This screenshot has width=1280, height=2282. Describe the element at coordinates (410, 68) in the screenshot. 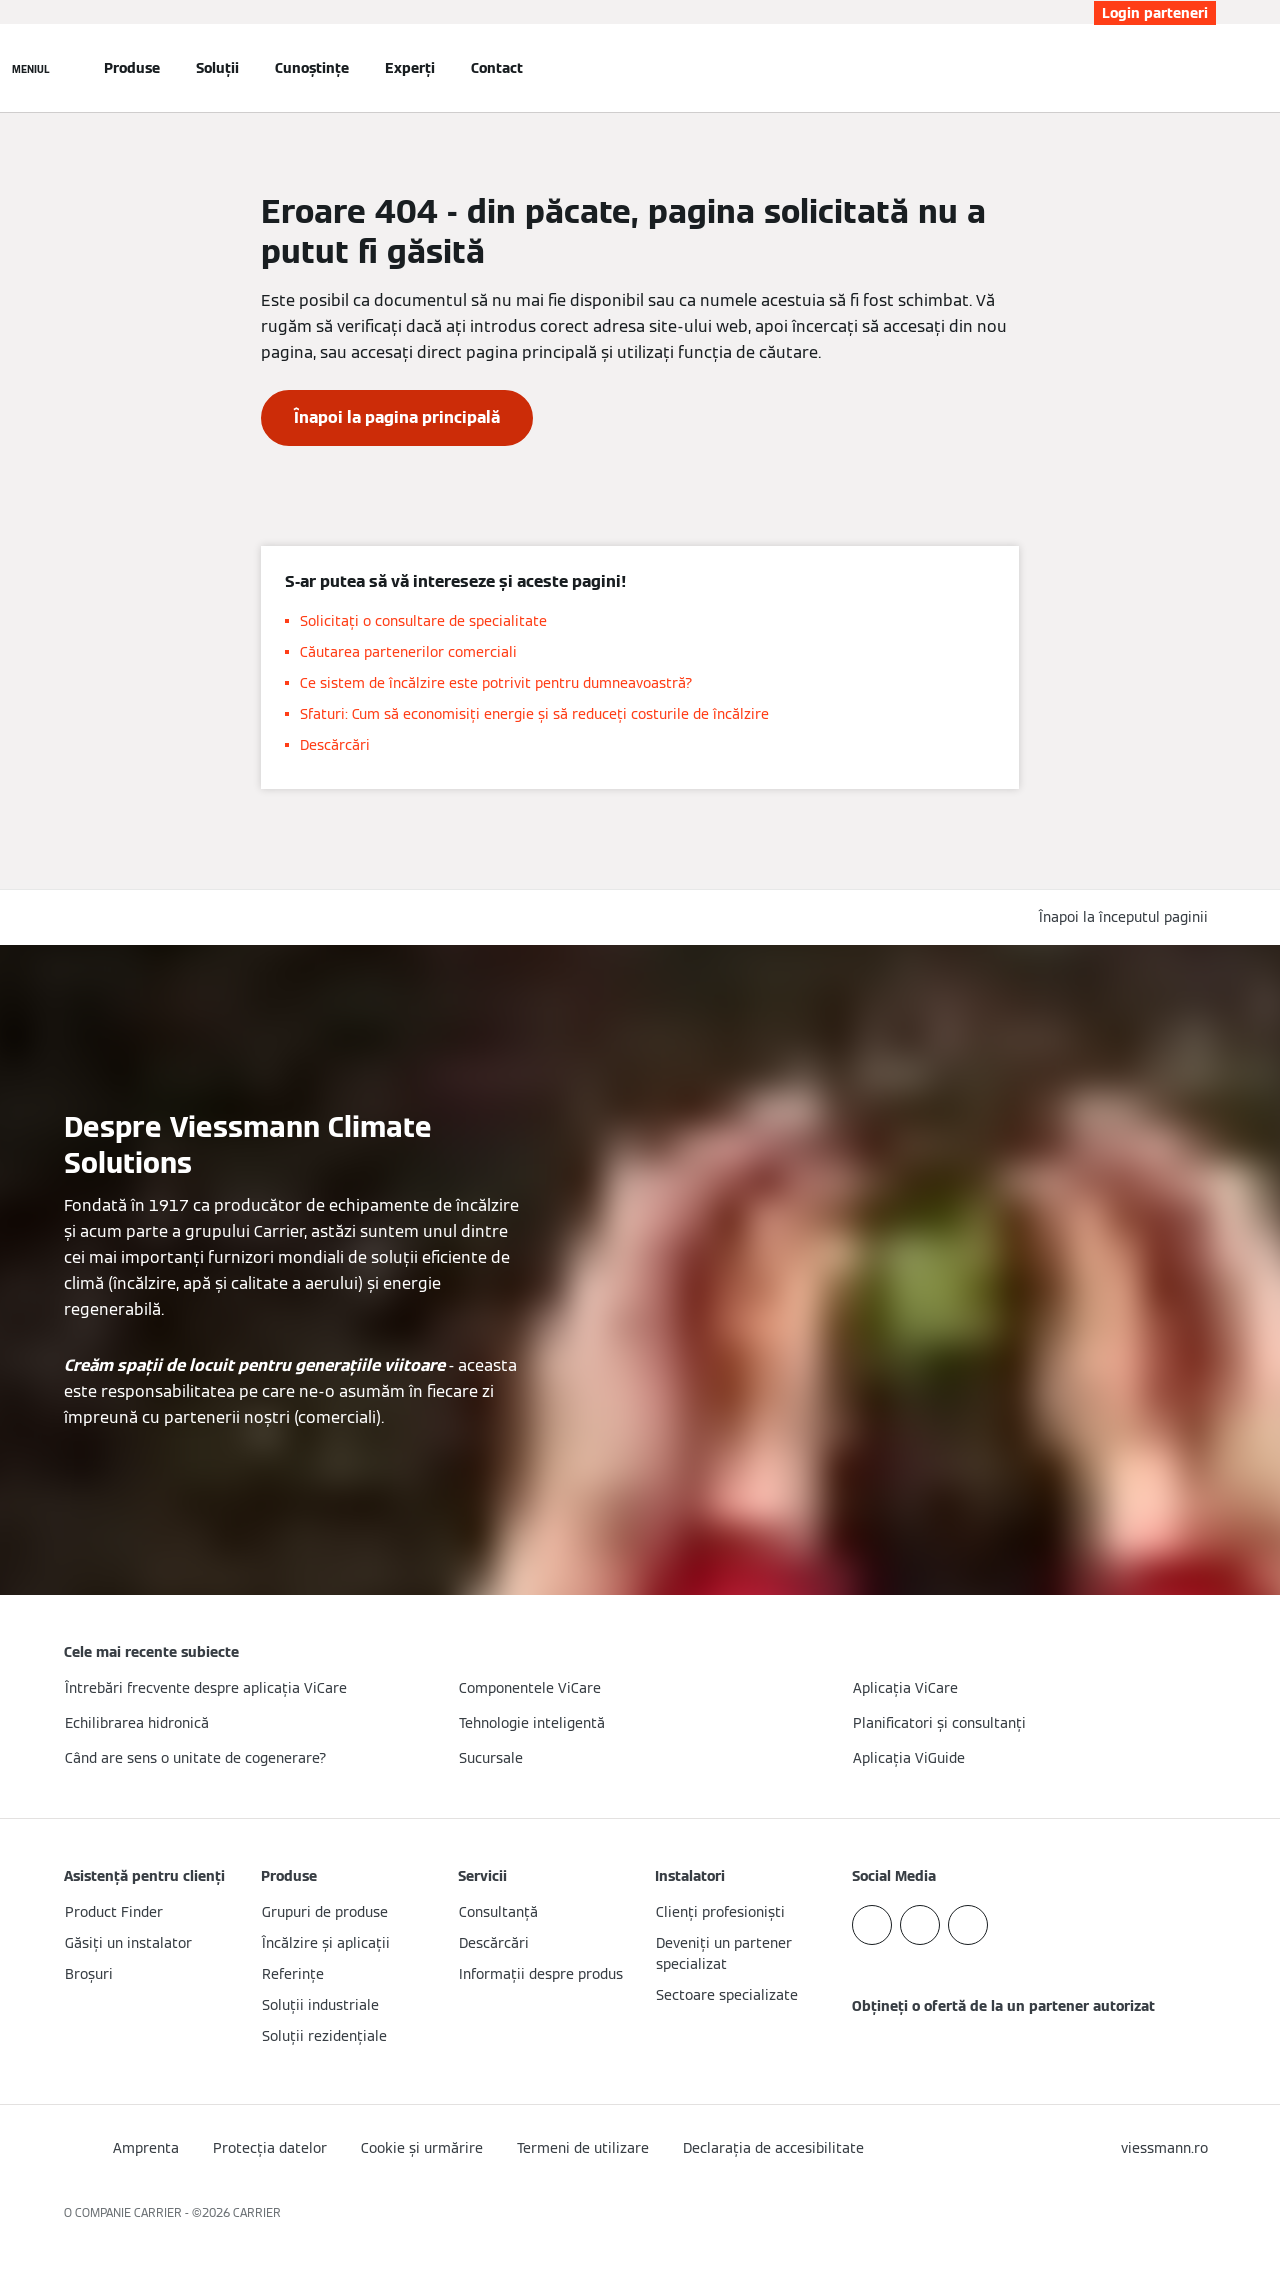

I see `Experți` at that location.